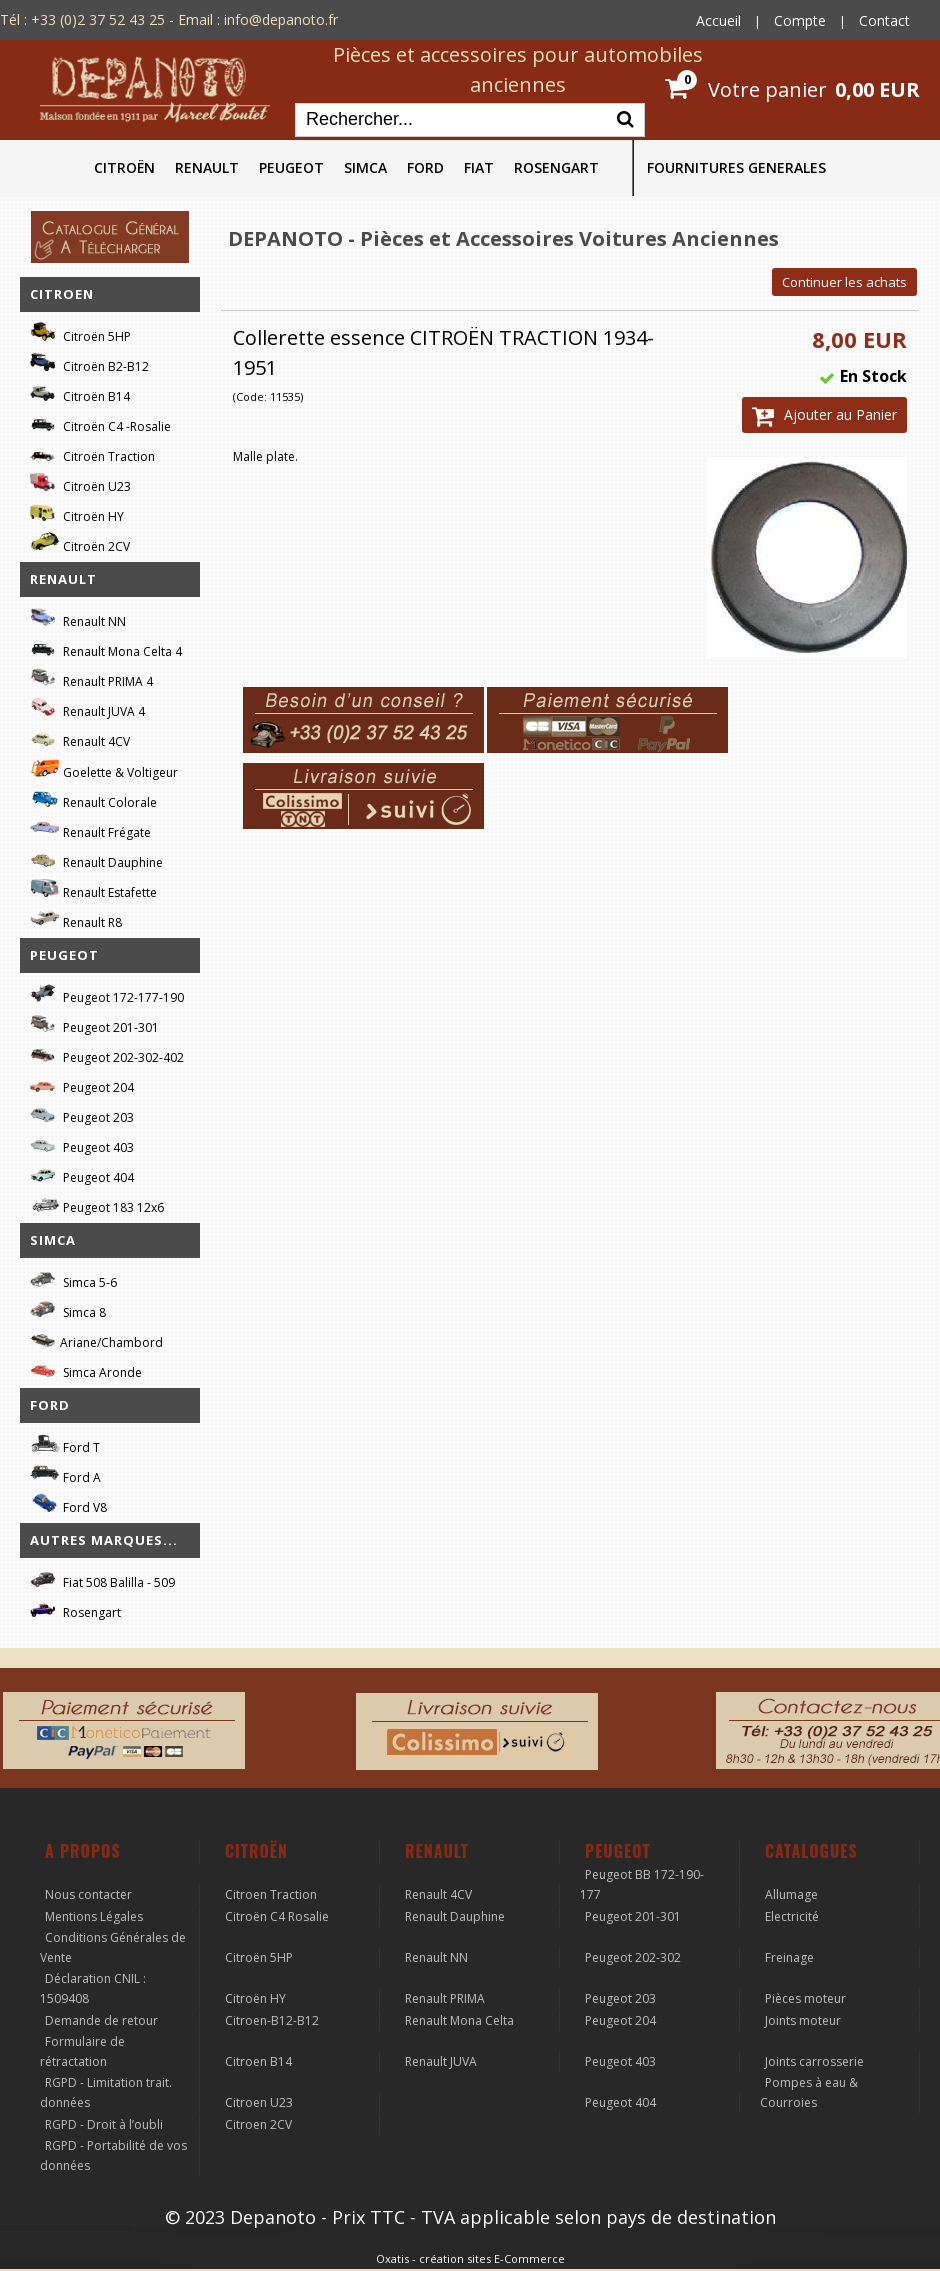 Image resolution: width=940 pixels, height=2271 pixels. What do you see at coordinates (68, 1504) in the screenshot?
I see `Ford V8` at bounding box center [68, 1504].